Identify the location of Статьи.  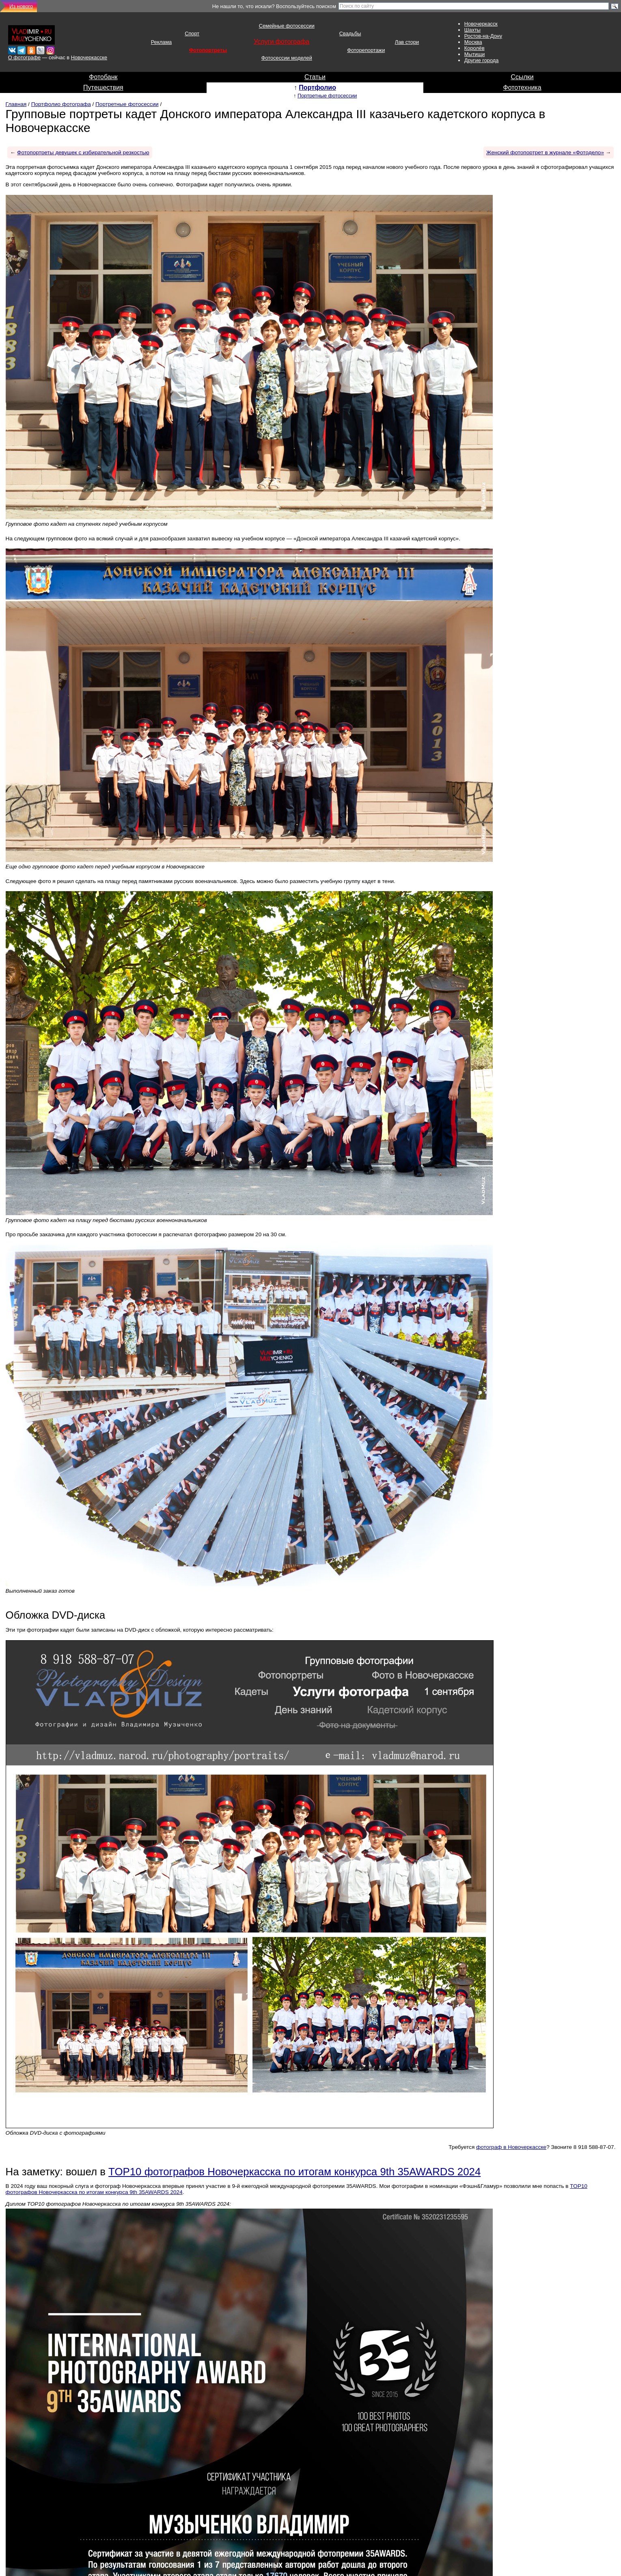
(315, 76).